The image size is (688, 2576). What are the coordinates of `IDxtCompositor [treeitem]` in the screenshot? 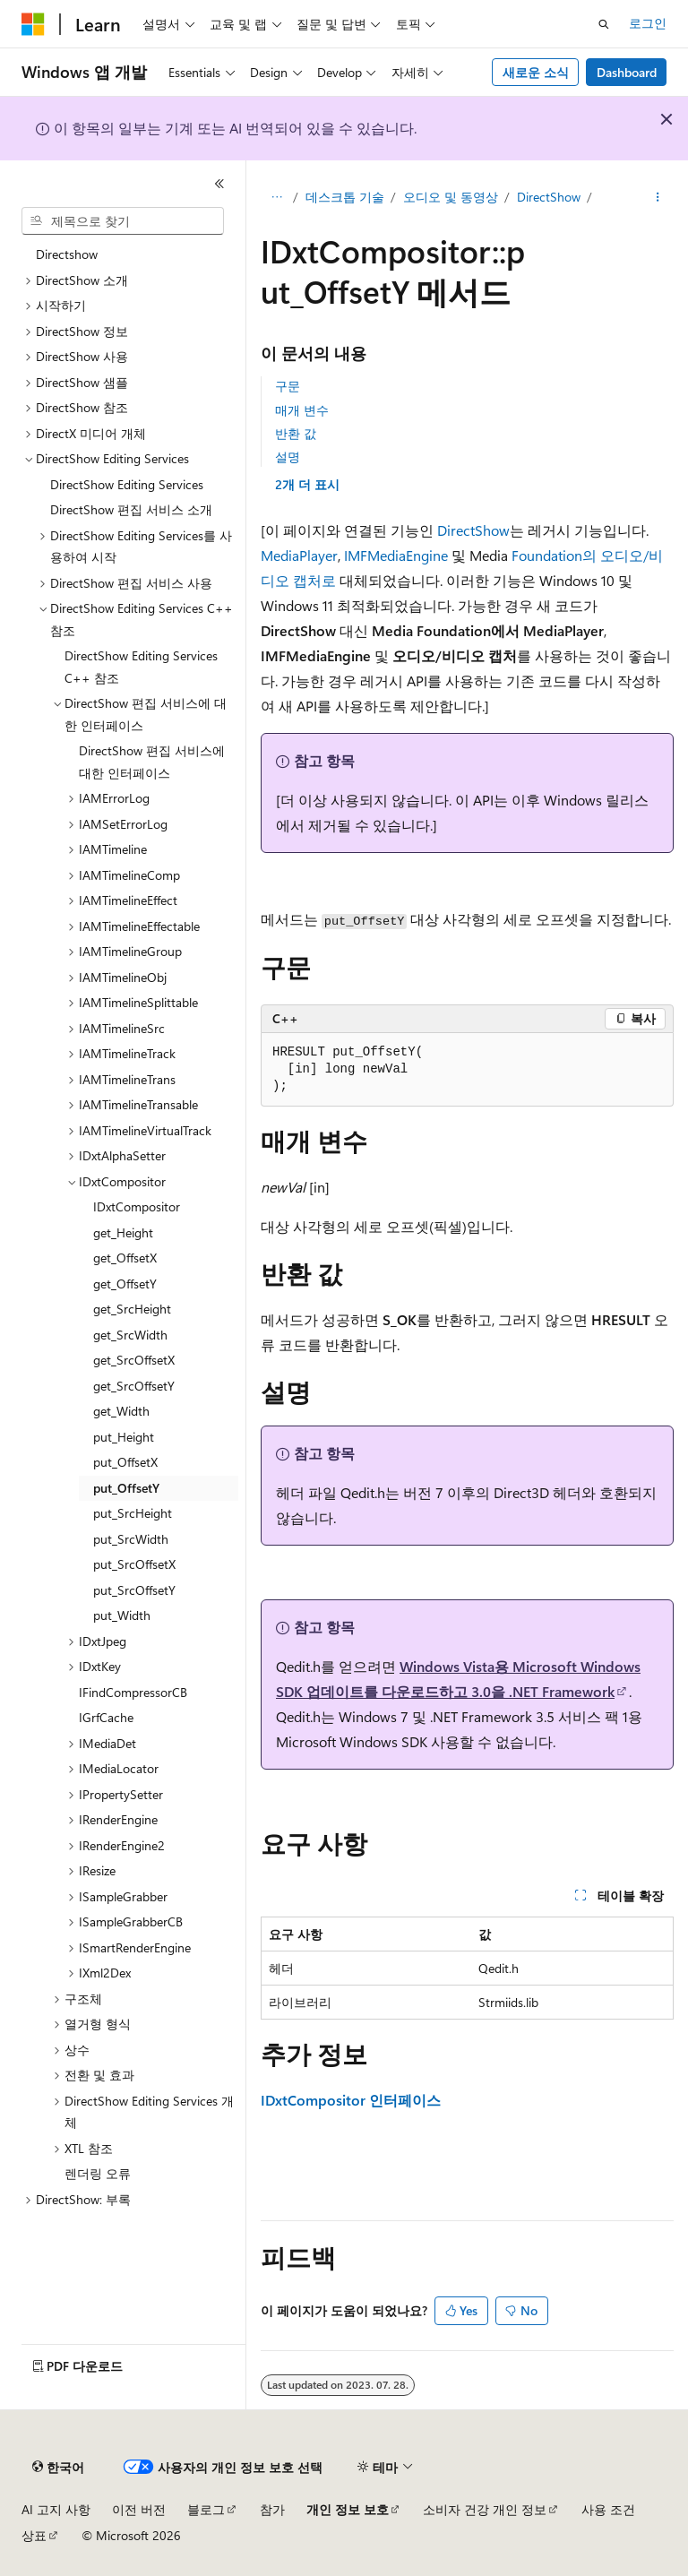 It's located at (136, 1206).